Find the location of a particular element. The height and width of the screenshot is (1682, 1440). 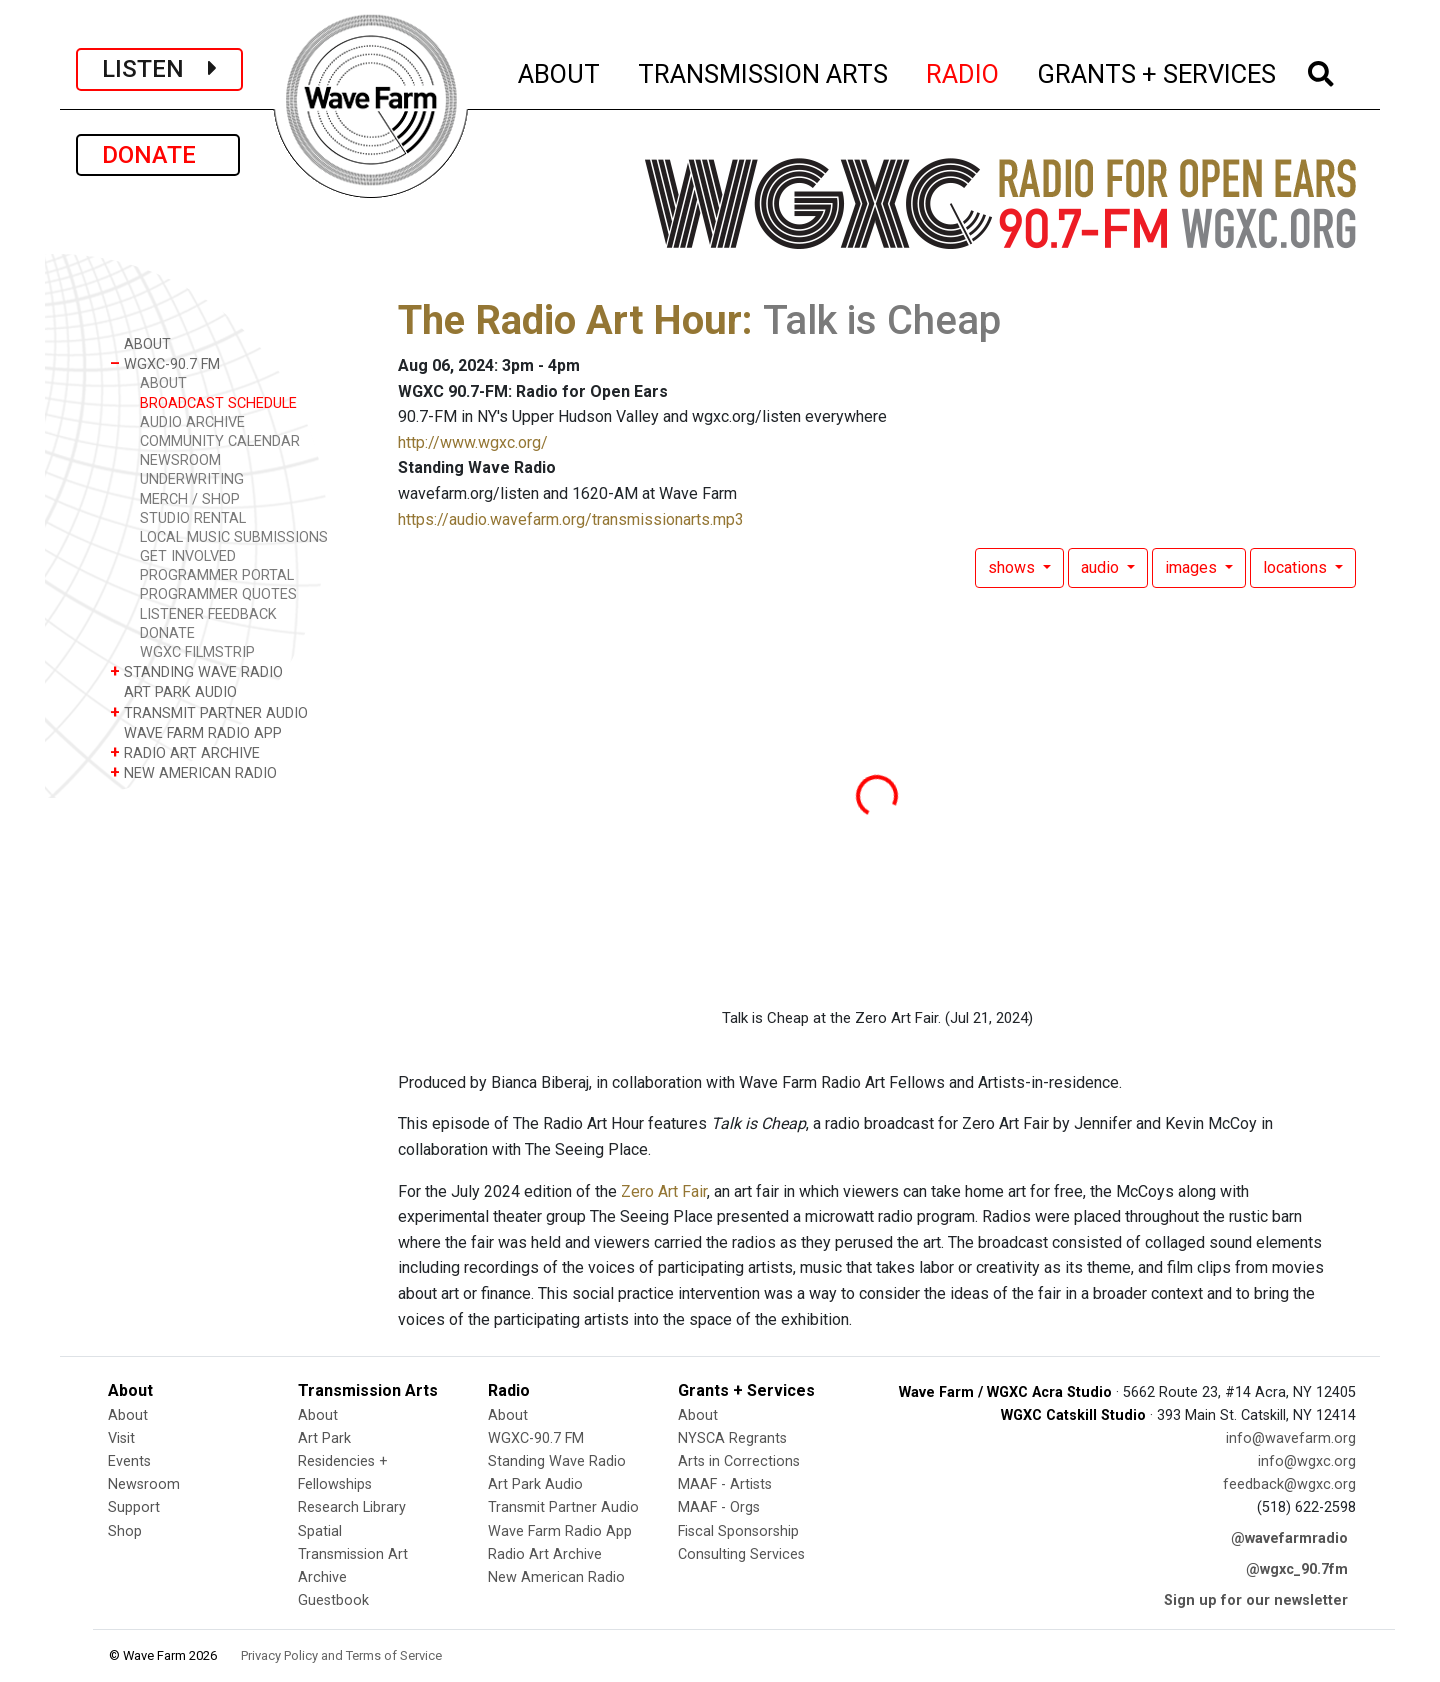

MERCH / SHOP is located at coordinates (190, 499).